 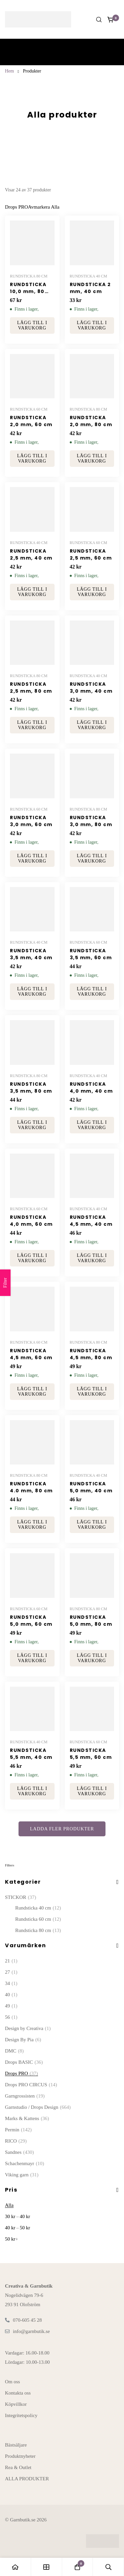 What do you see at coordinates (11, 1961) in the screenshot?
I see `21` at bounding box center [11, 1961].